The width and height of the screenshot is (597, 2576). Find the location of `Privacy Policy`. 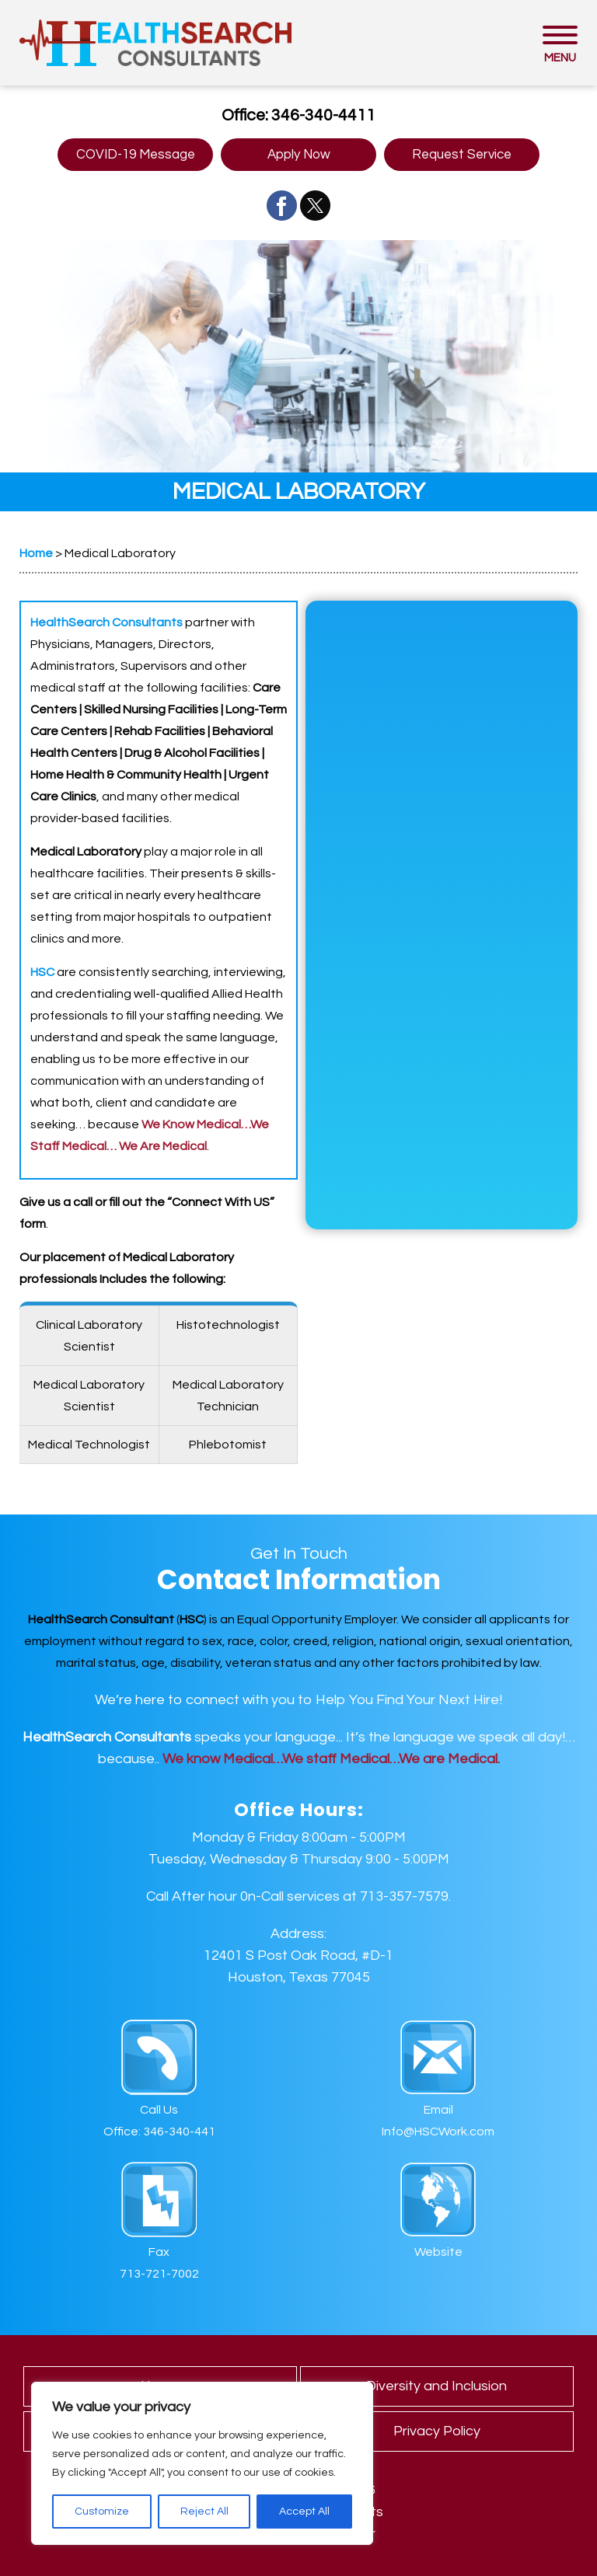

Privacy Policy is located at coordinates (436, 2431).